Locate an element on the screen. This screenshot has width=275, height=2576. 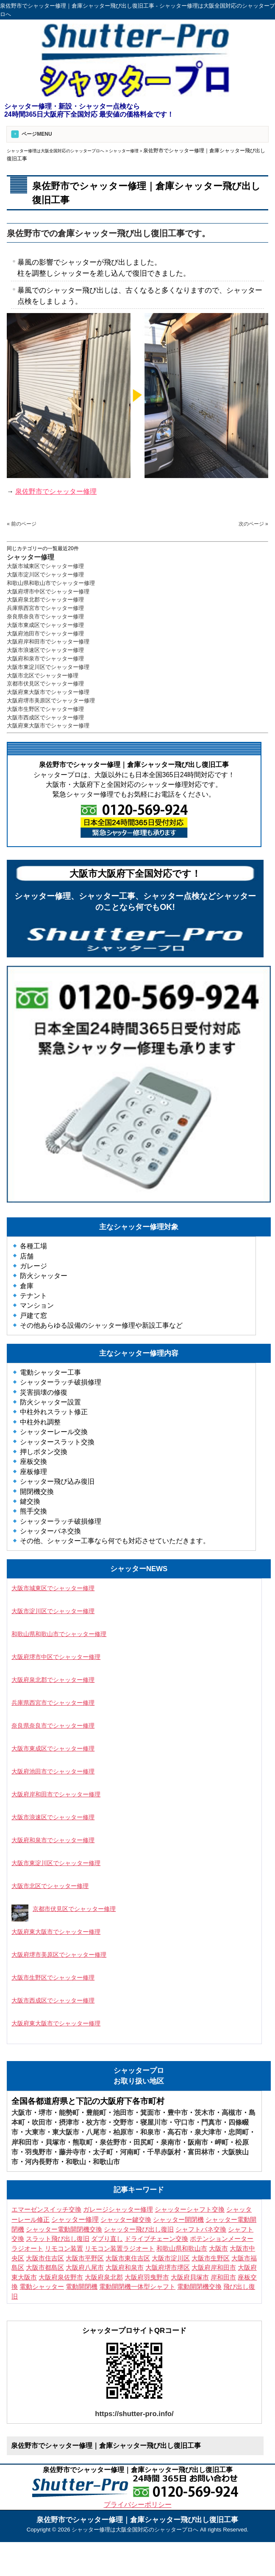
大阪府池田市でシャッター修理 is located at coordinates (45, 633).